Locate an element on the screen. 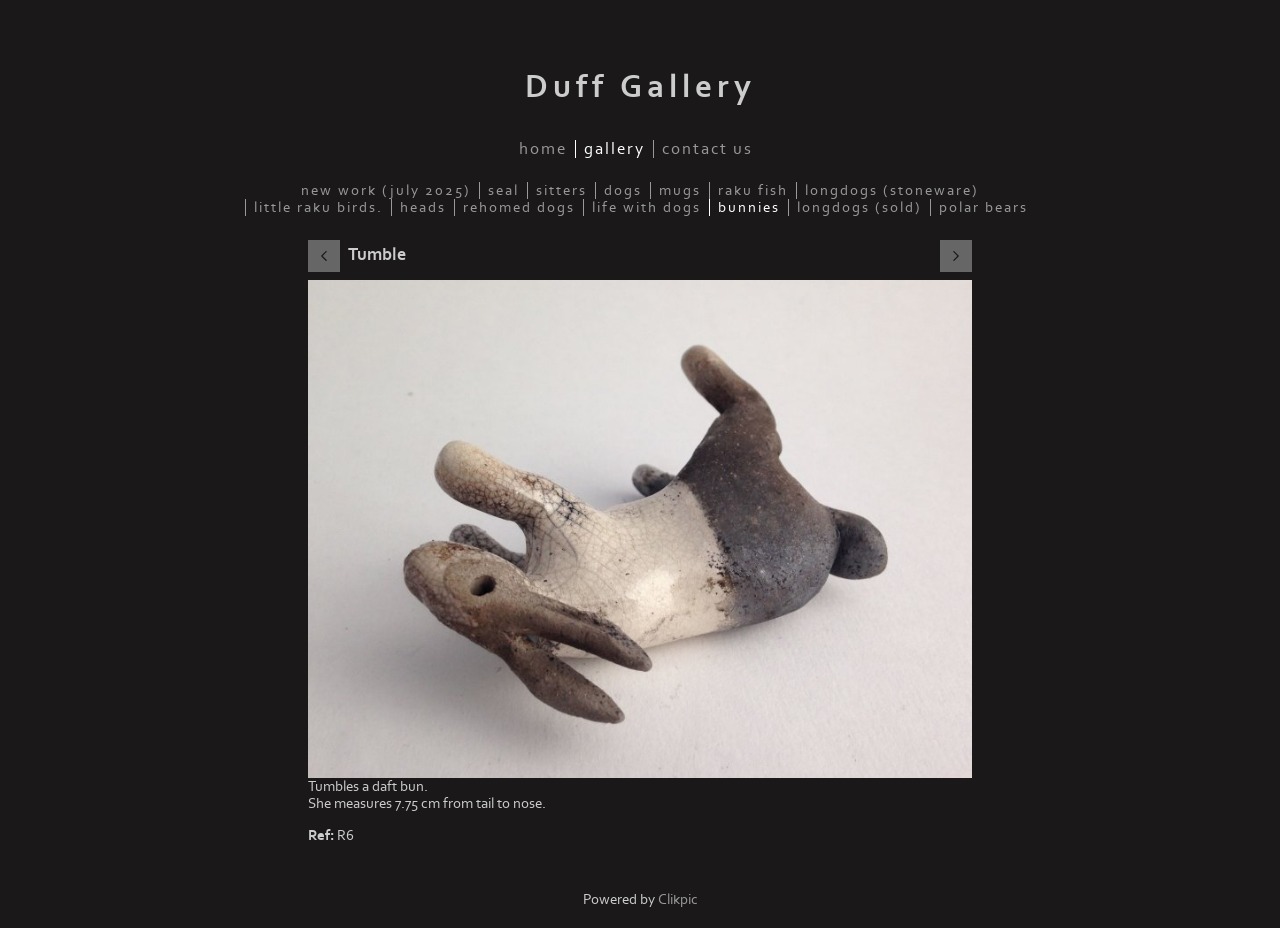 The image size is (1280, 928). Longdogs (sold) is located at coordinates (859, 207).